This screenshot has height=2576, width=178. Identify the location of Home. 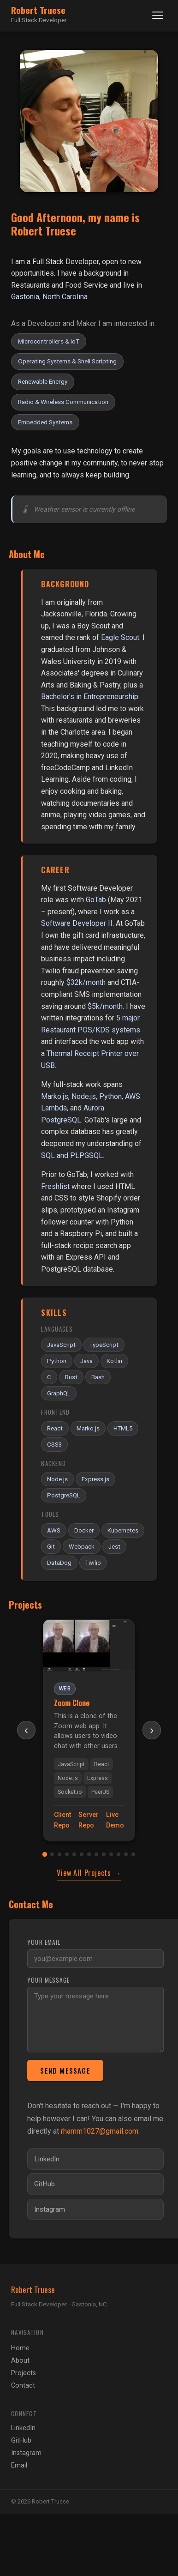
(20, 2348).